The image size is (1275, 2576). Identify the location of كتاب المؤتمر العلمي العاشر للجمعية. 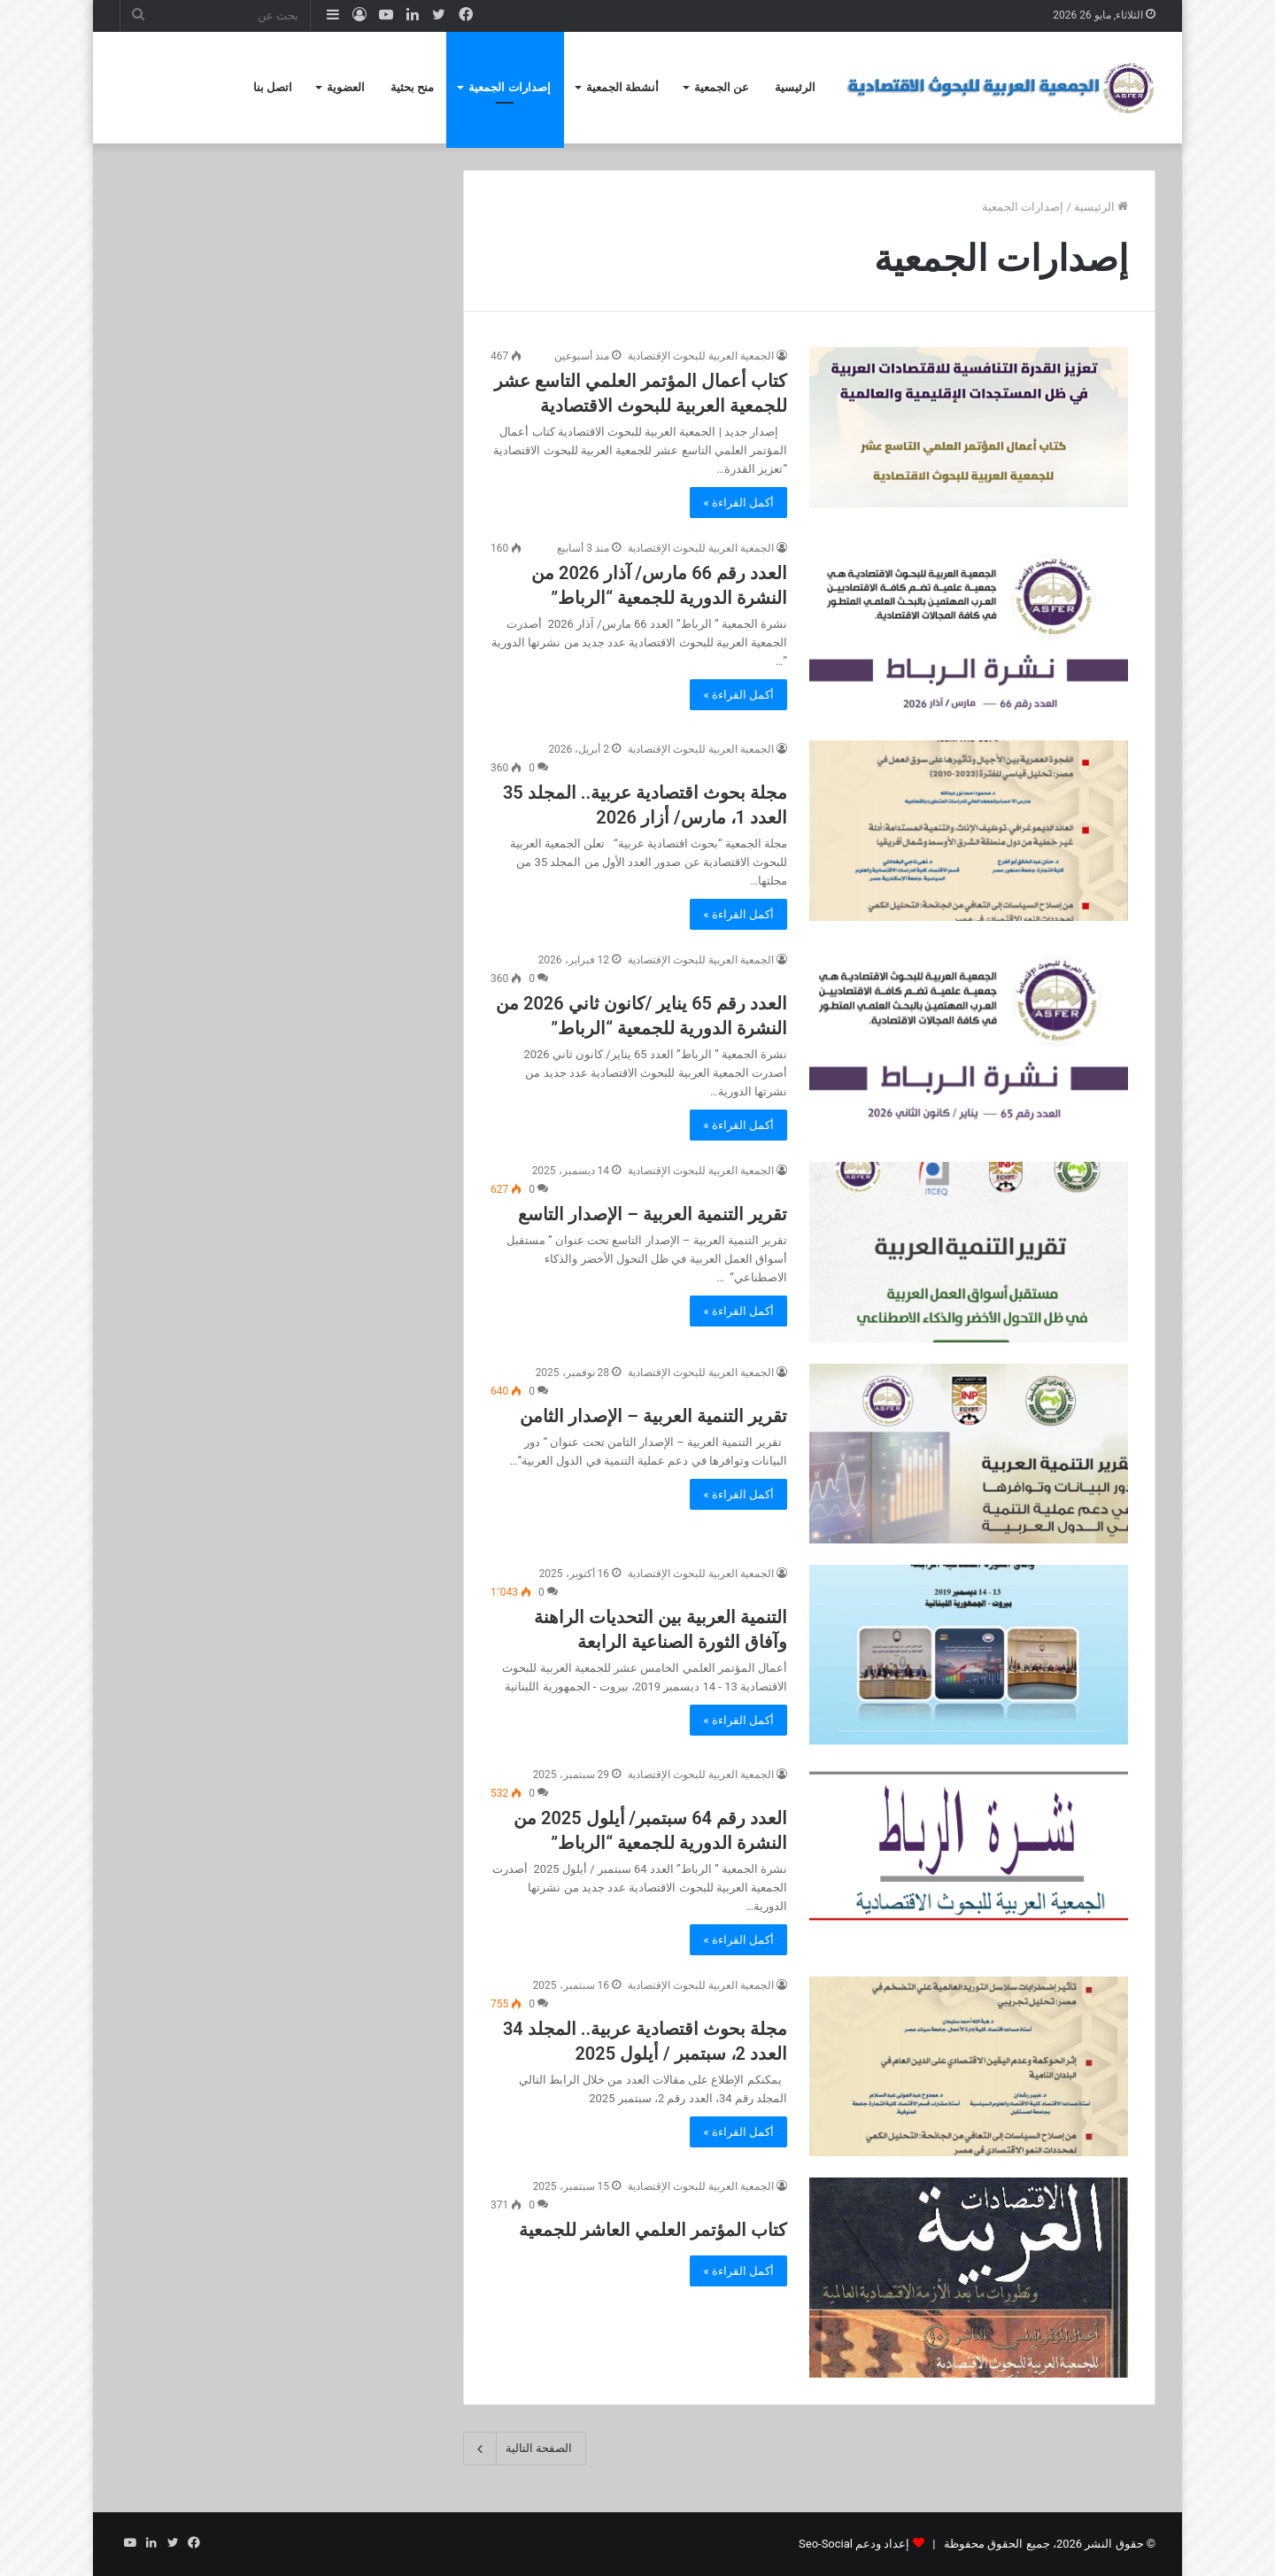
(653, 2229).